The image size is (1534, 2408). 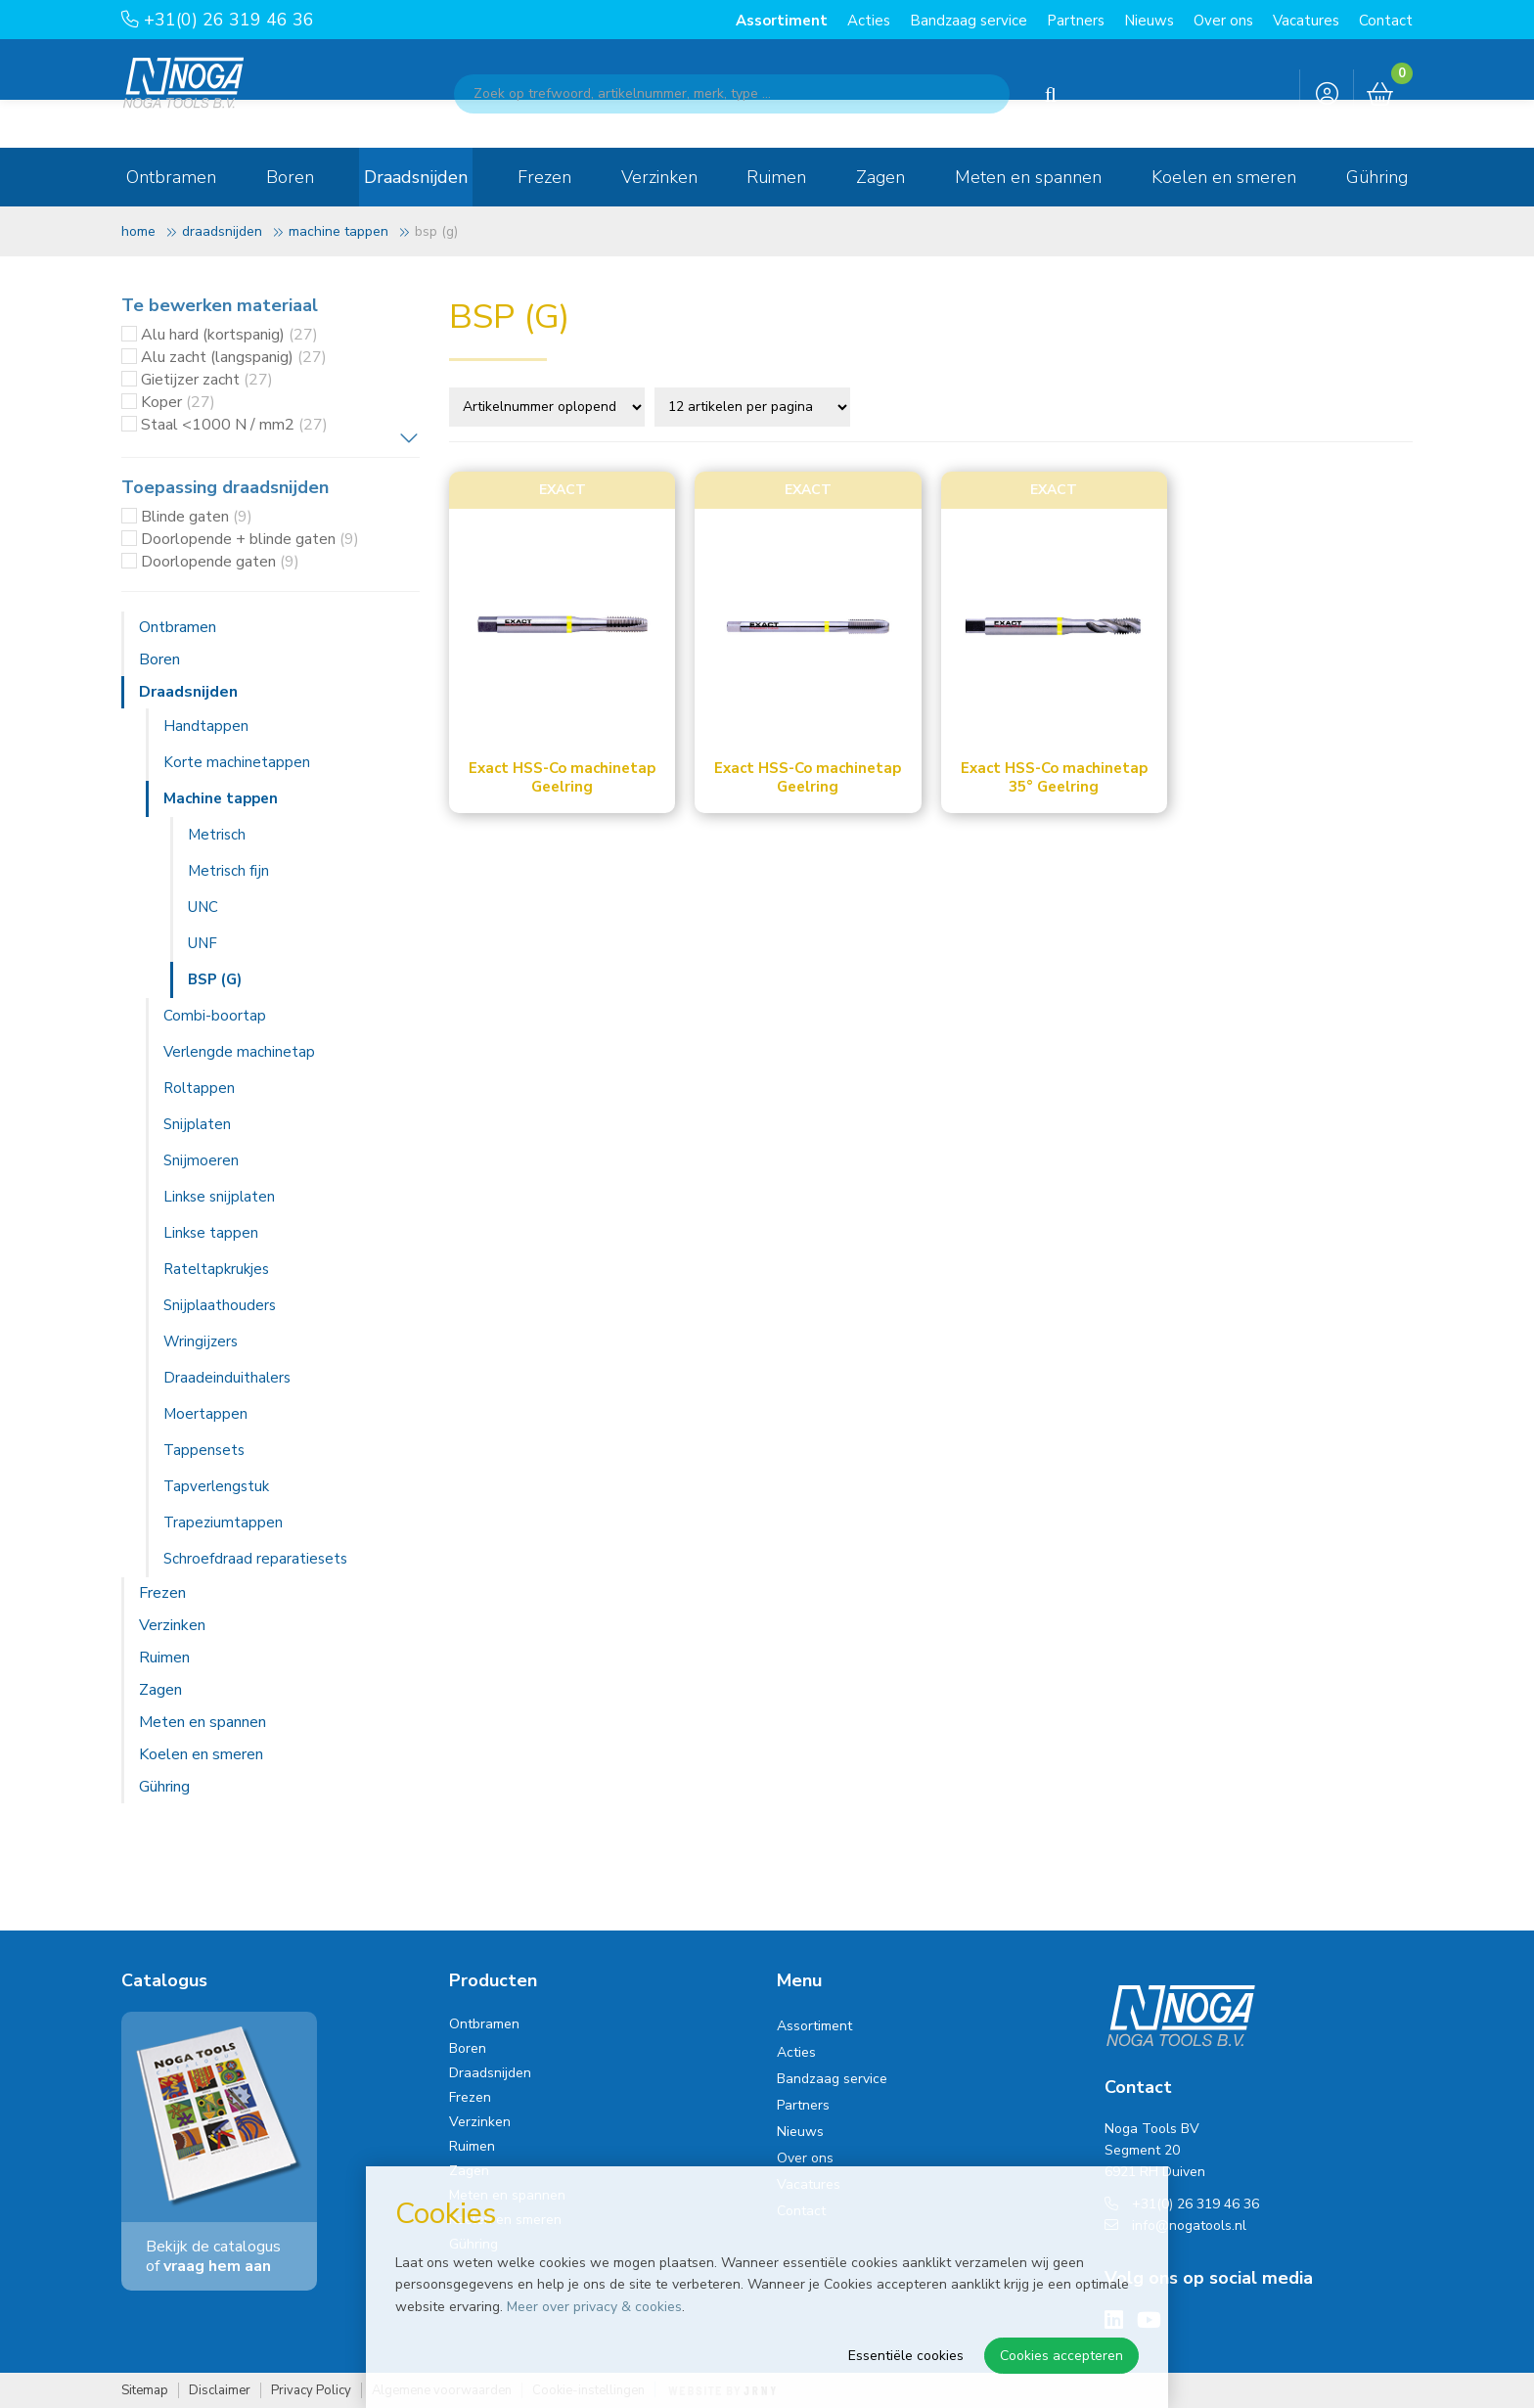 What do you see at coordinates (210, 1233) in the screenshot?
I see `Linkse tappen` at bounding box center [210, 1233].